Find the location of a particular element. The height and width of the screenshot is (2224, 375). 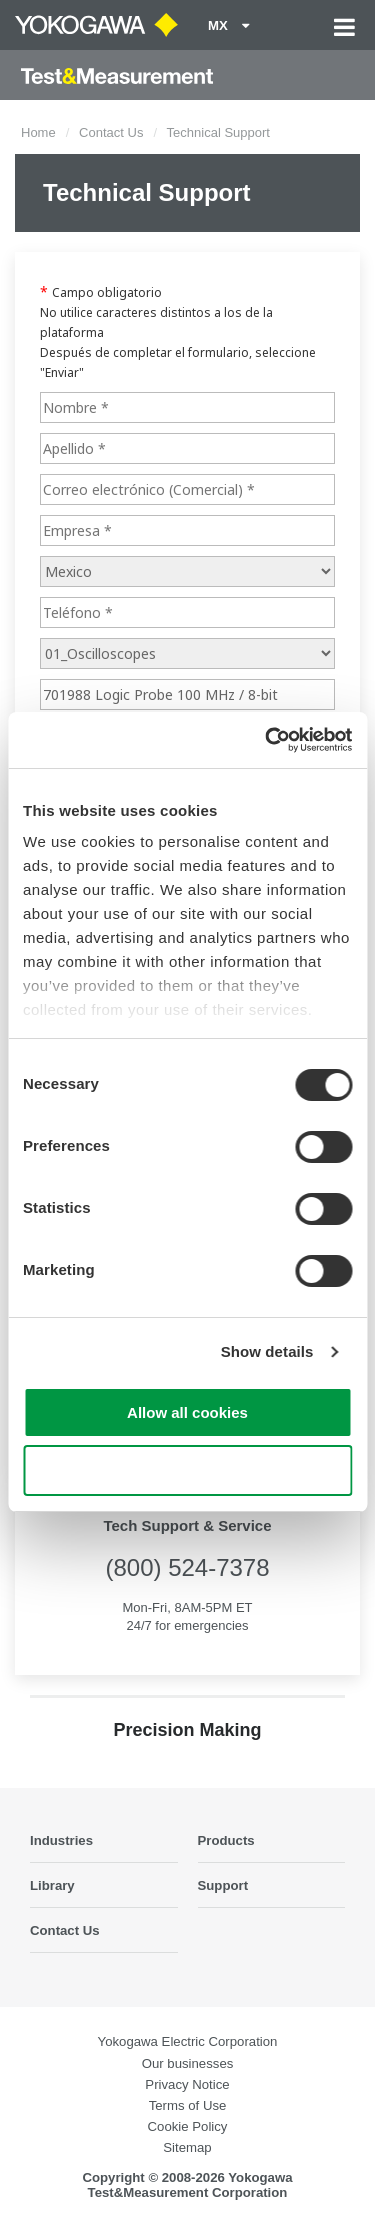

Contact Us is located at coordinates (111, 132).